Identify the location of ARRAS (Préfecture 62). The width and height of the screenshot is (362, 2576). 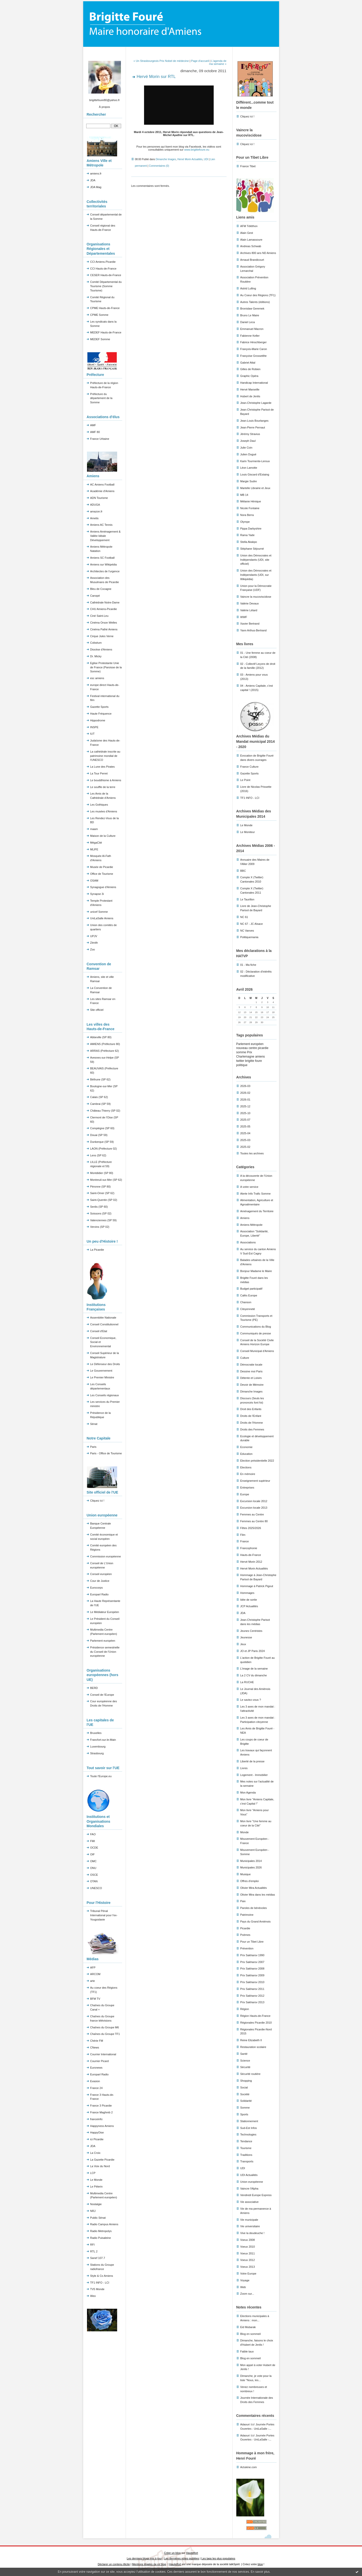
(104, 1050).